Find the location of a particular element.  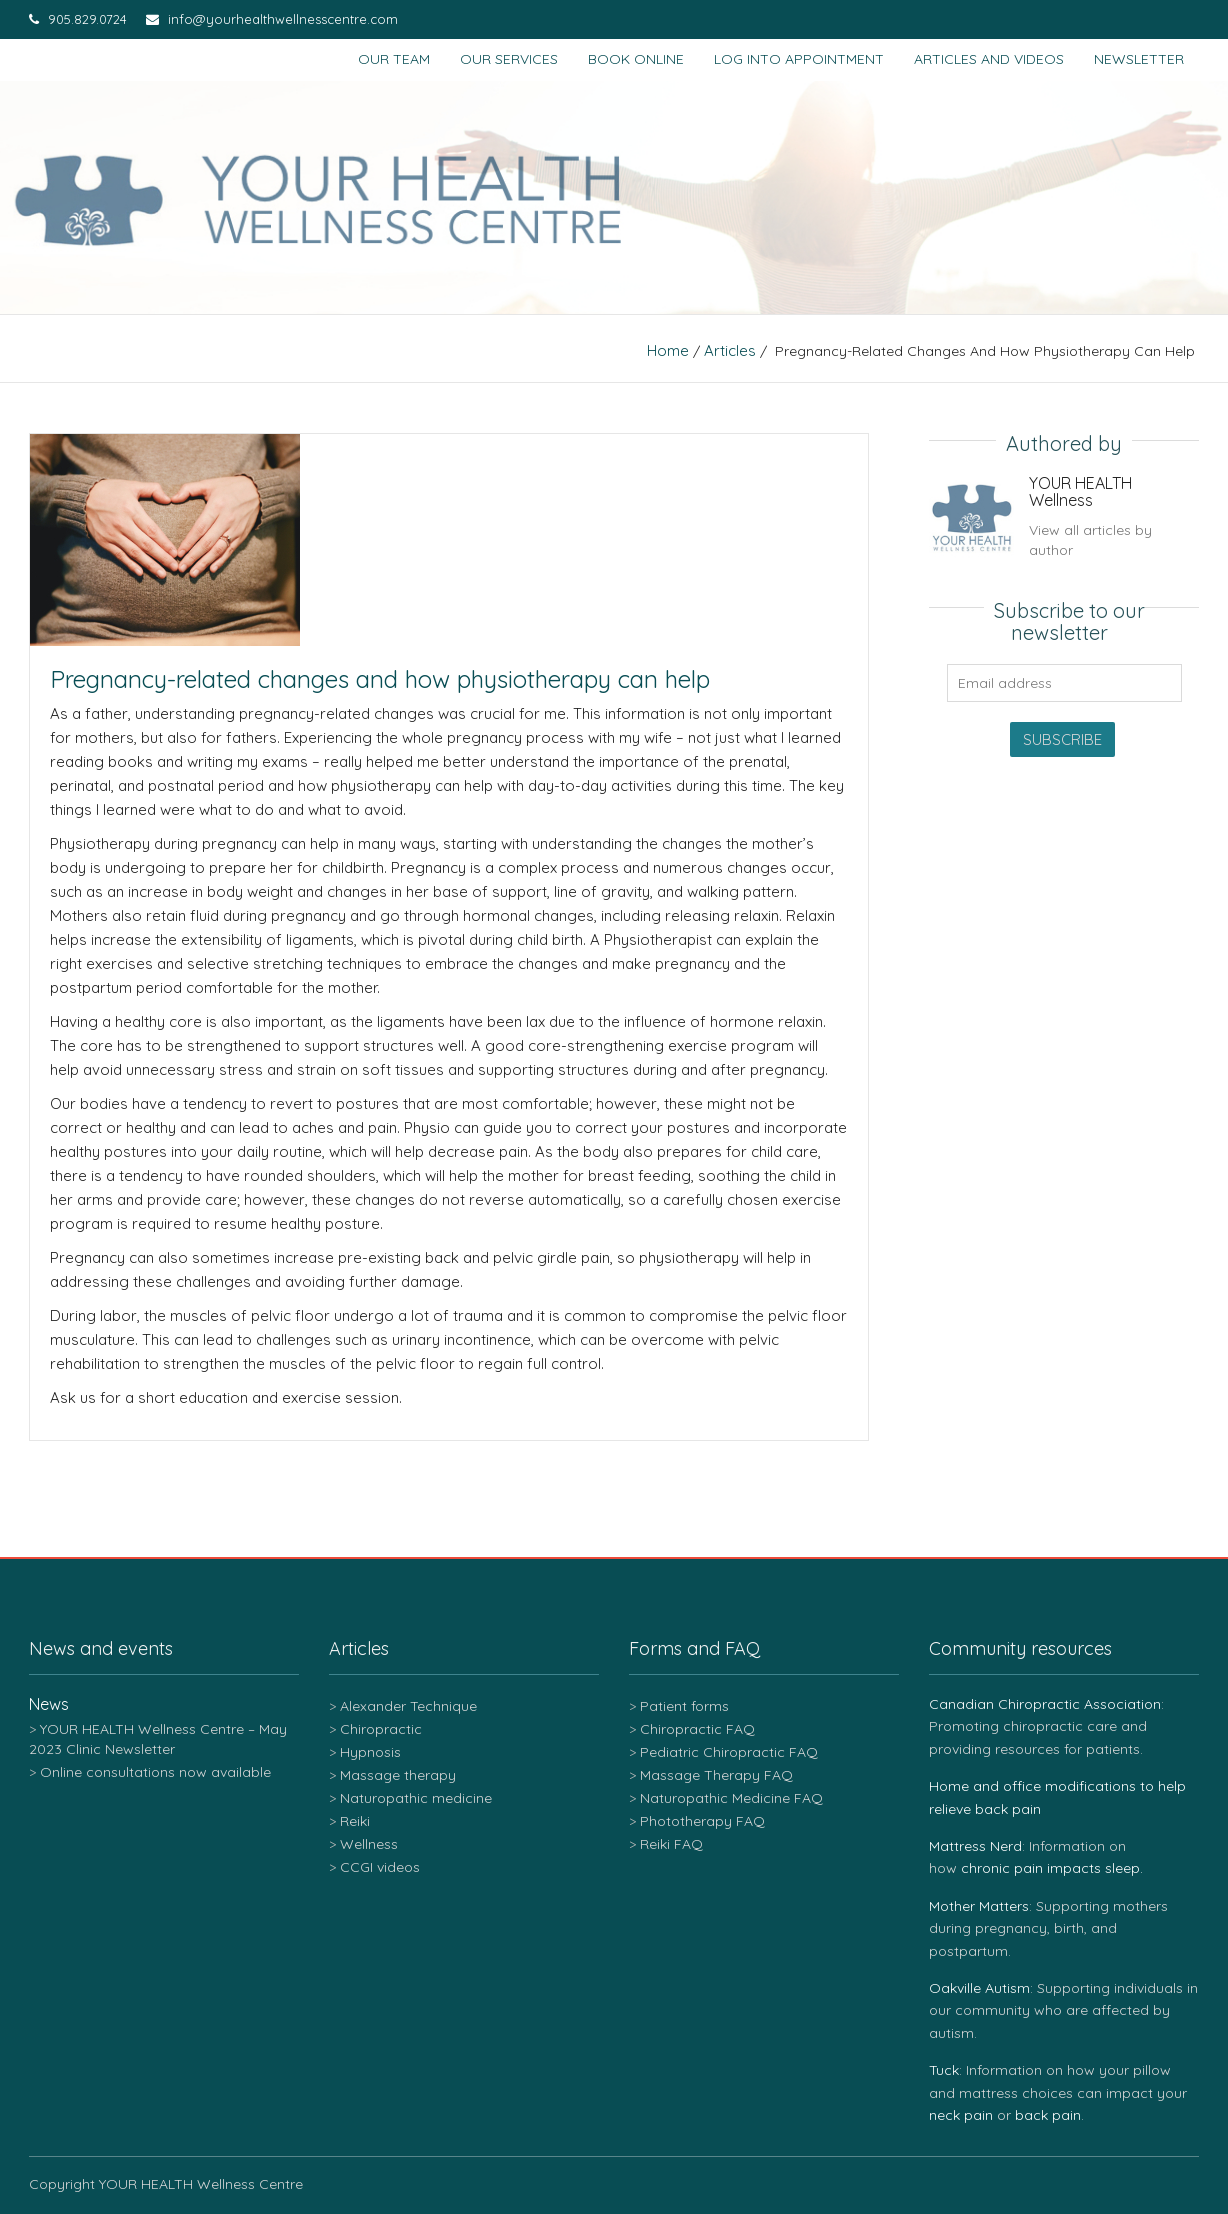

Mother Matters is located at coordinates (979, 1906).